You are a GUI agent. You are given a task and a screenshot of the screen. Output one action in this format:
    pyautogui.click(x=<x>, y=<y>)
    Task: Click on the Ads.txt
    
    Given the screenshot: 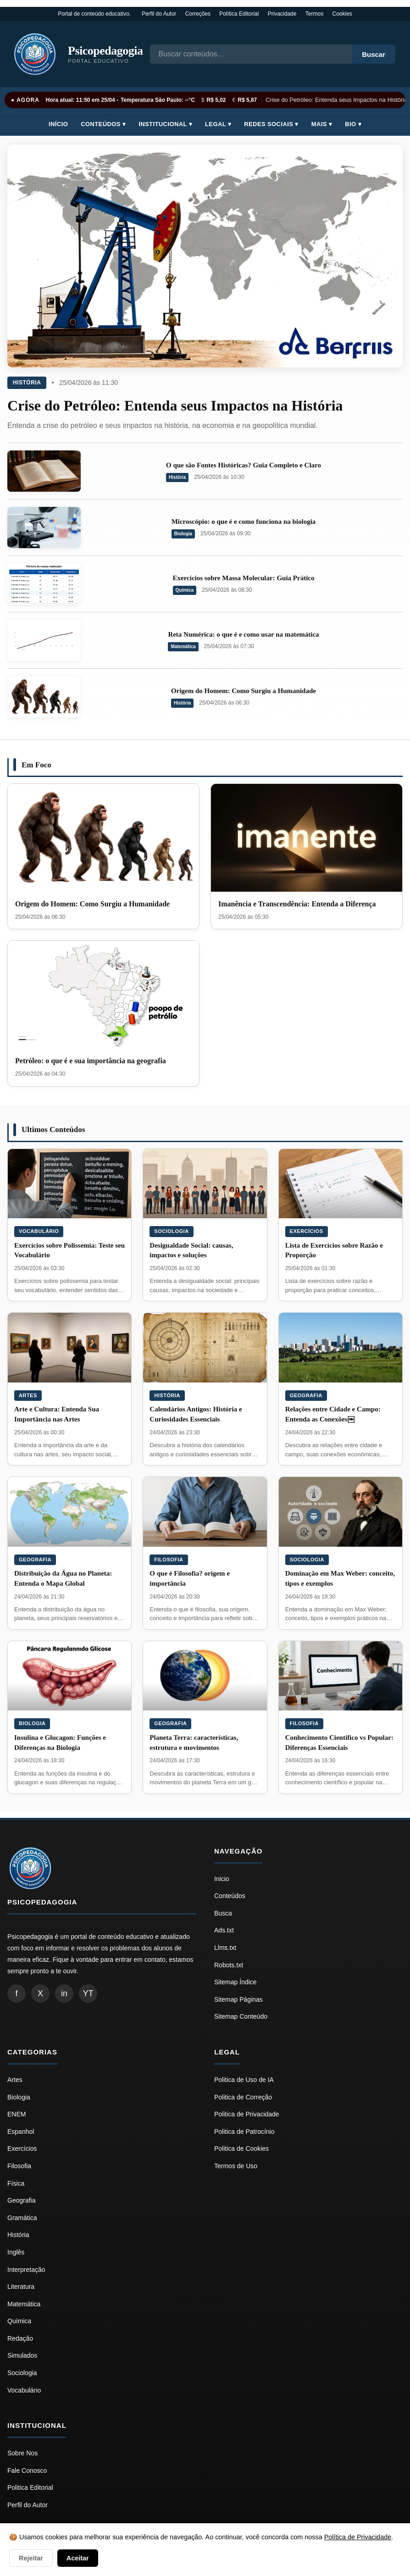 What is the action you would take?
    pyautogui.click(x=224, y=1930)
    